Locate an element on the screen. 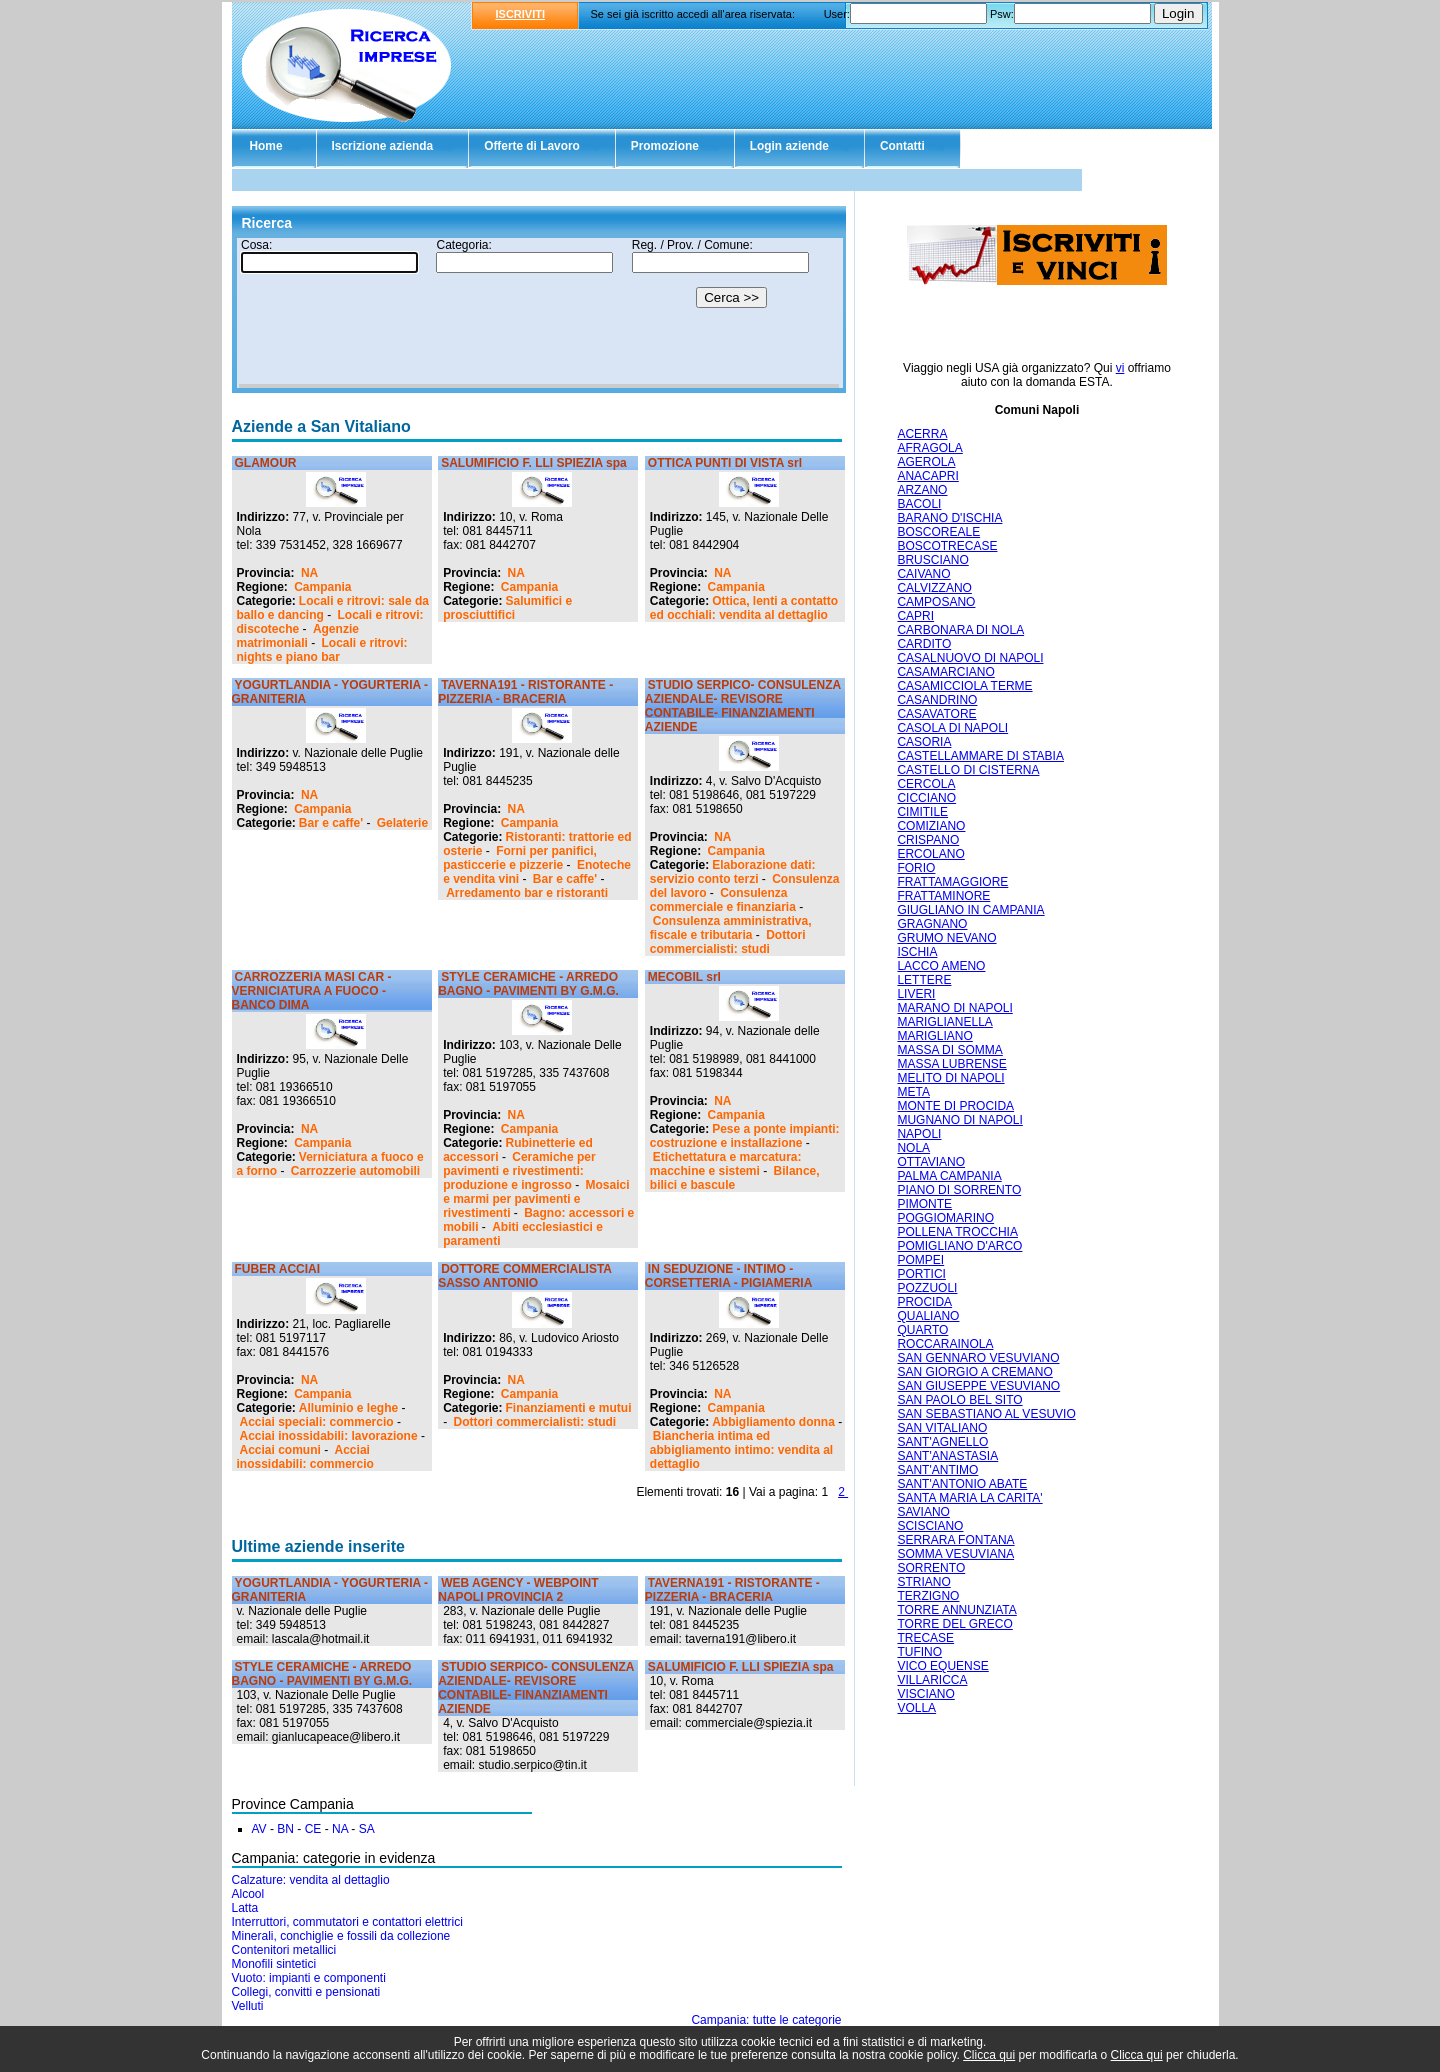 The image size is (1440, 2072). BOSCOTRECASE is located at coordinates (947, 546).